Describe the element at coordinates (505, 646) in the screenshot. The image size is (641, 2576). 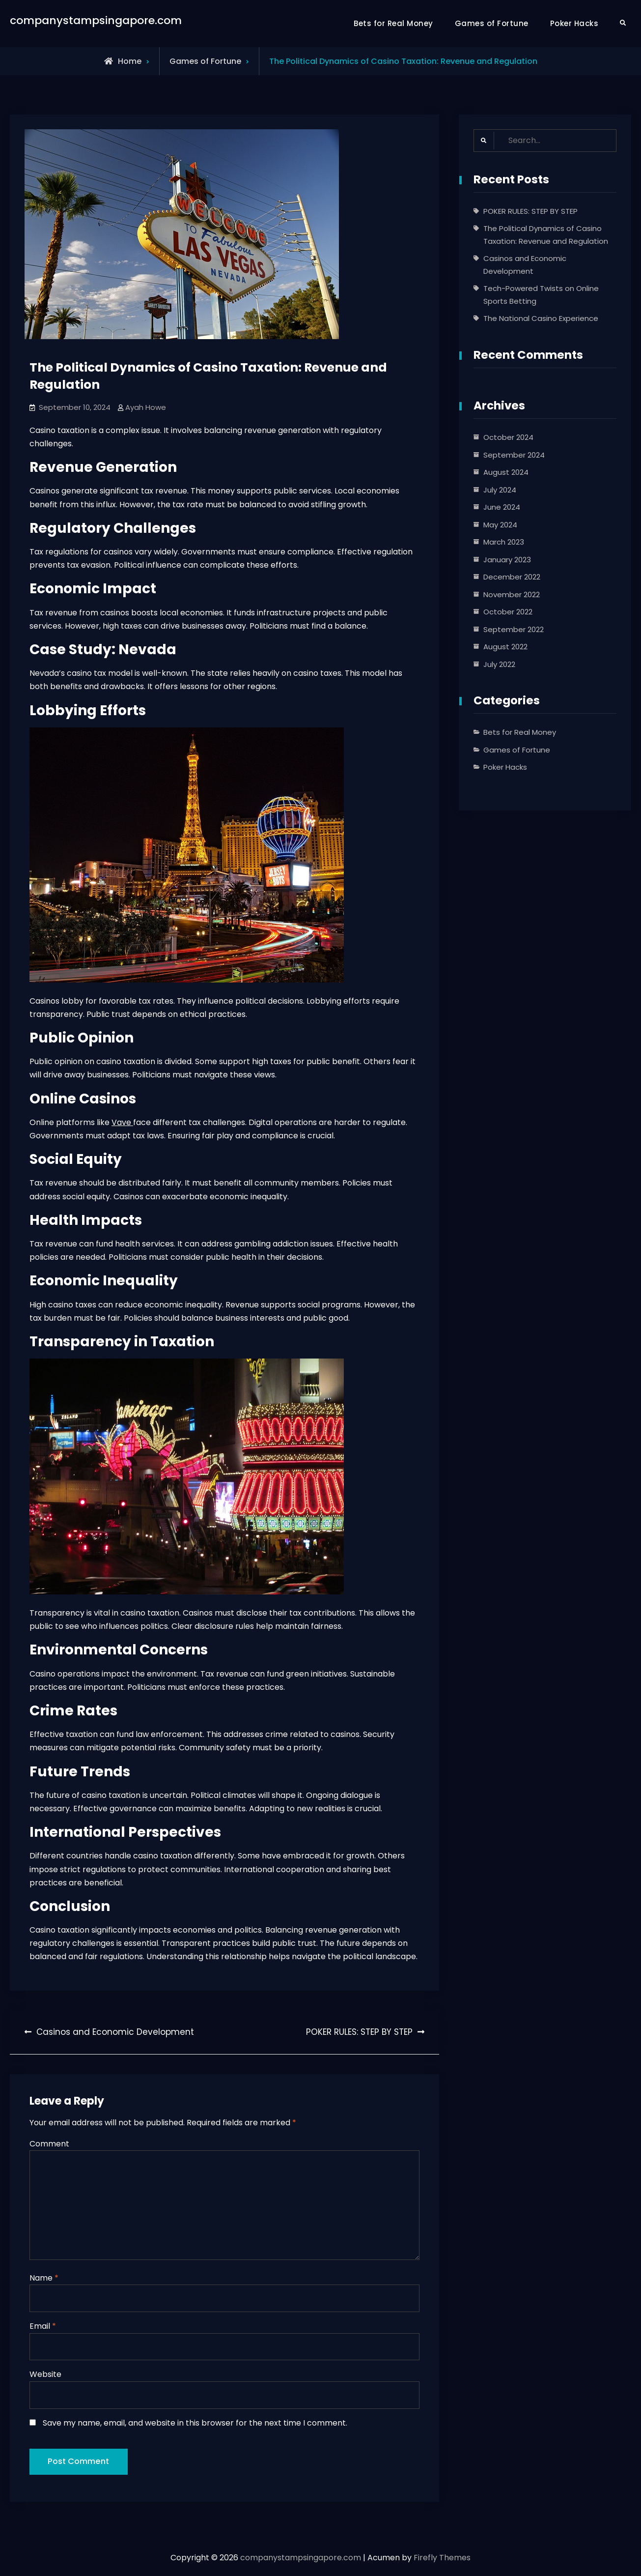
I see `August 2022` at that location.